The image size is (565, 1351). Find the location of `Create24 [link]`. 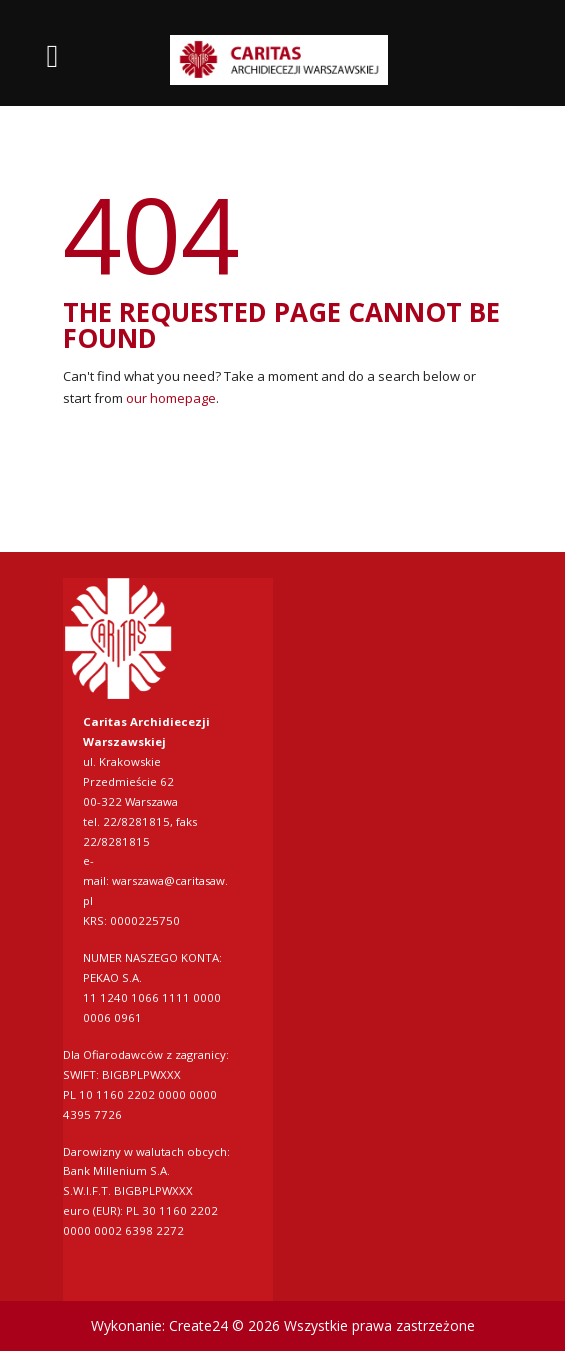

Create24 [link] is located at coordinates (198, 1325).